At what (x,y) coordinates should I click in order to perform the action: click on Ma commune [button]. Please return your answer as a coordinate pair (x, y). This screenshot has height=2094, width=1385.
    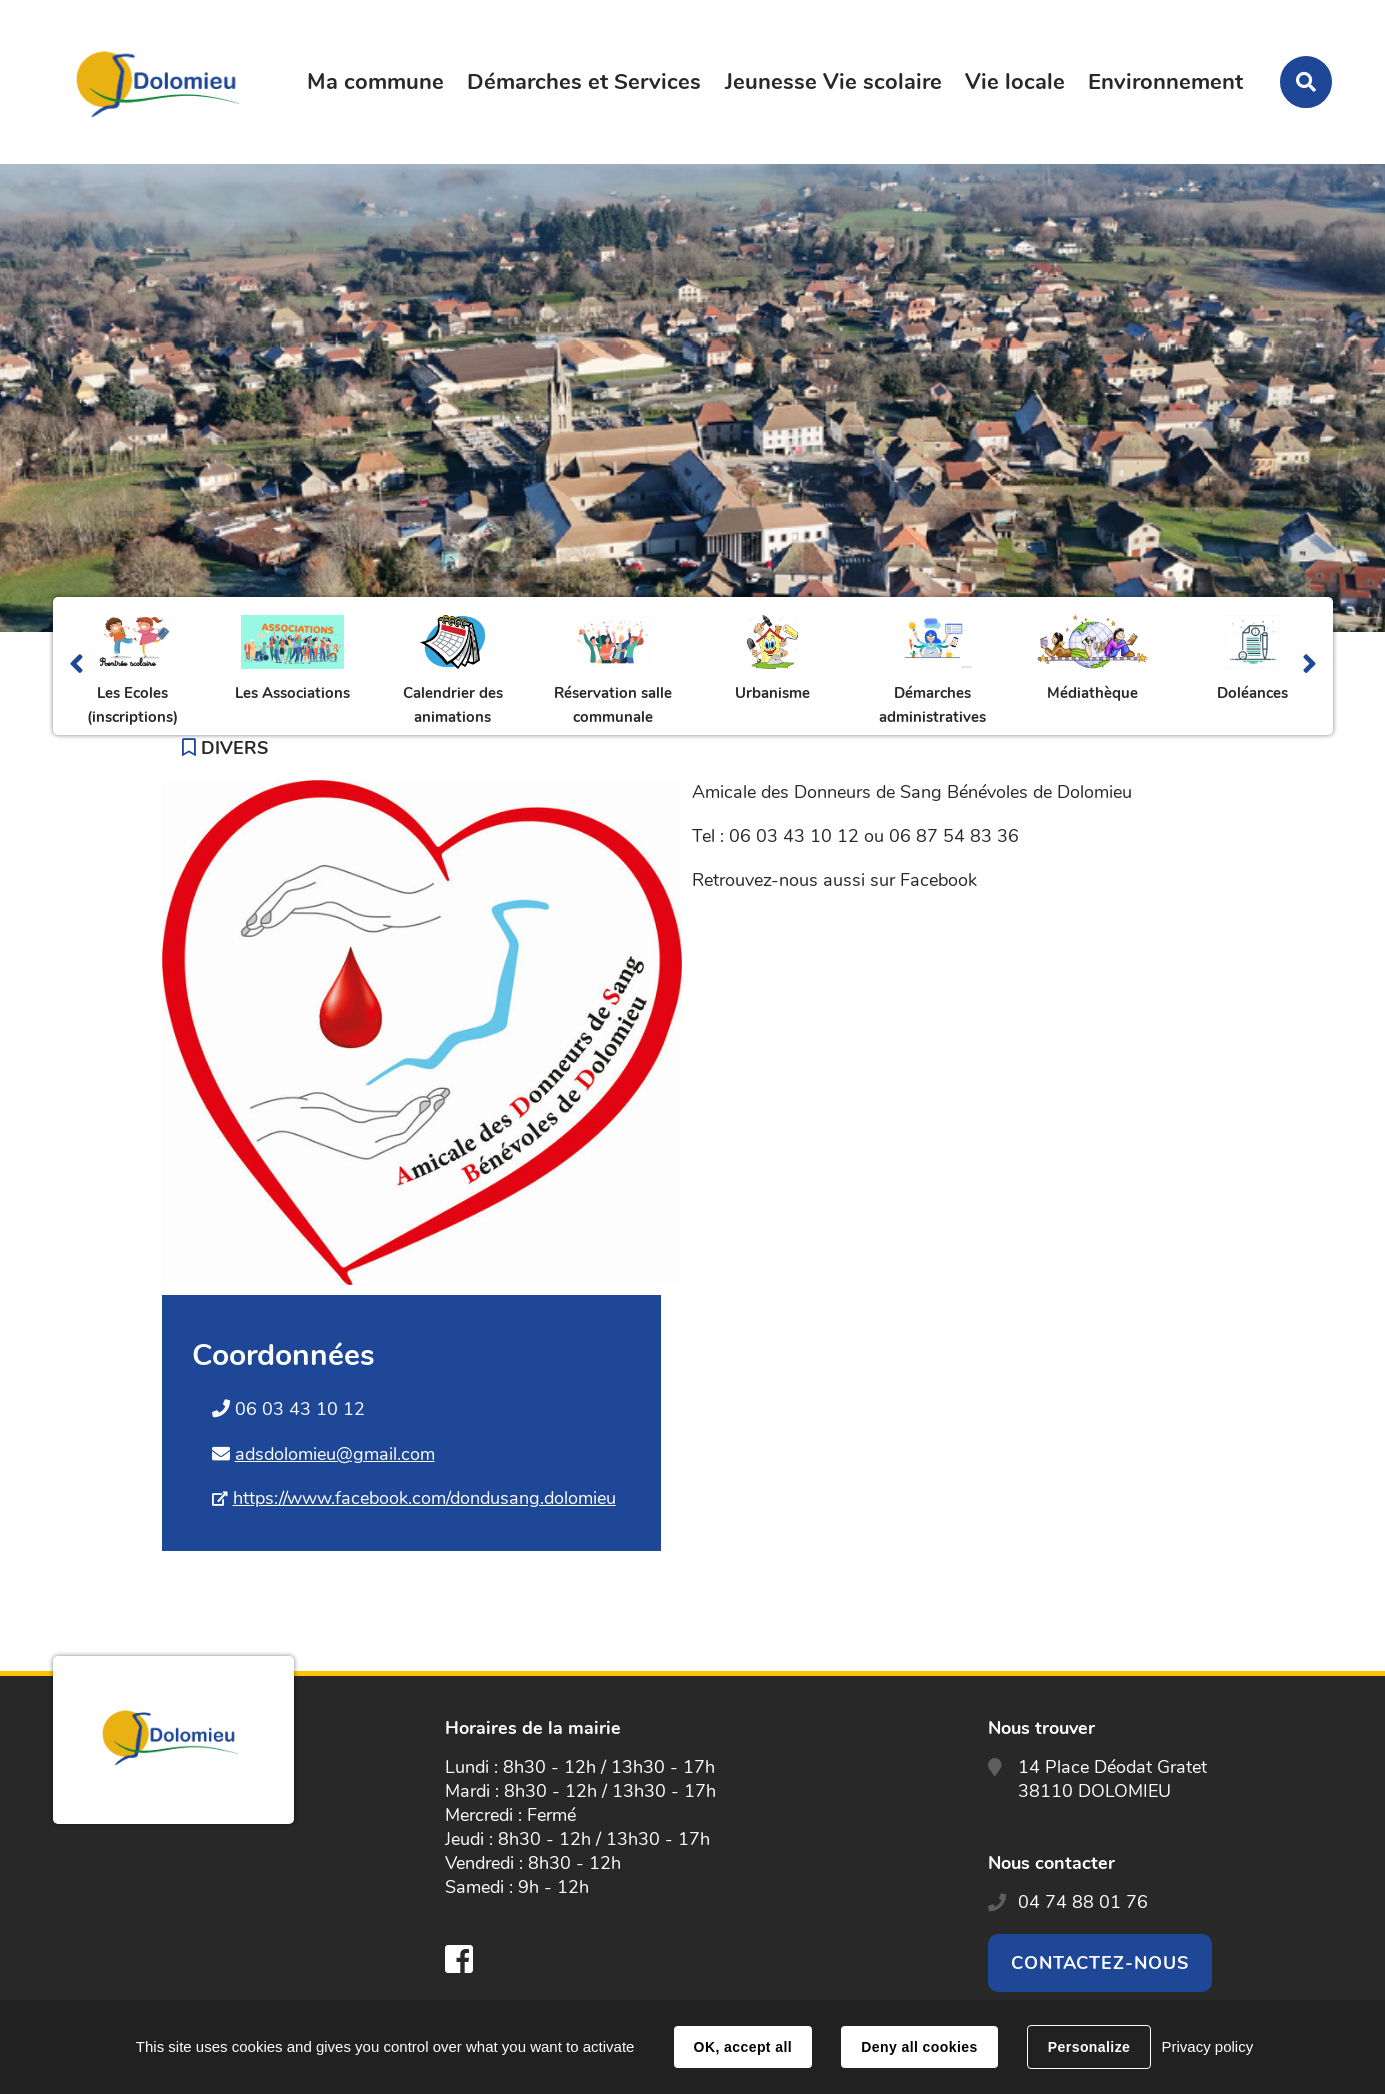
    Looking at the image, I should click on (375, 82).